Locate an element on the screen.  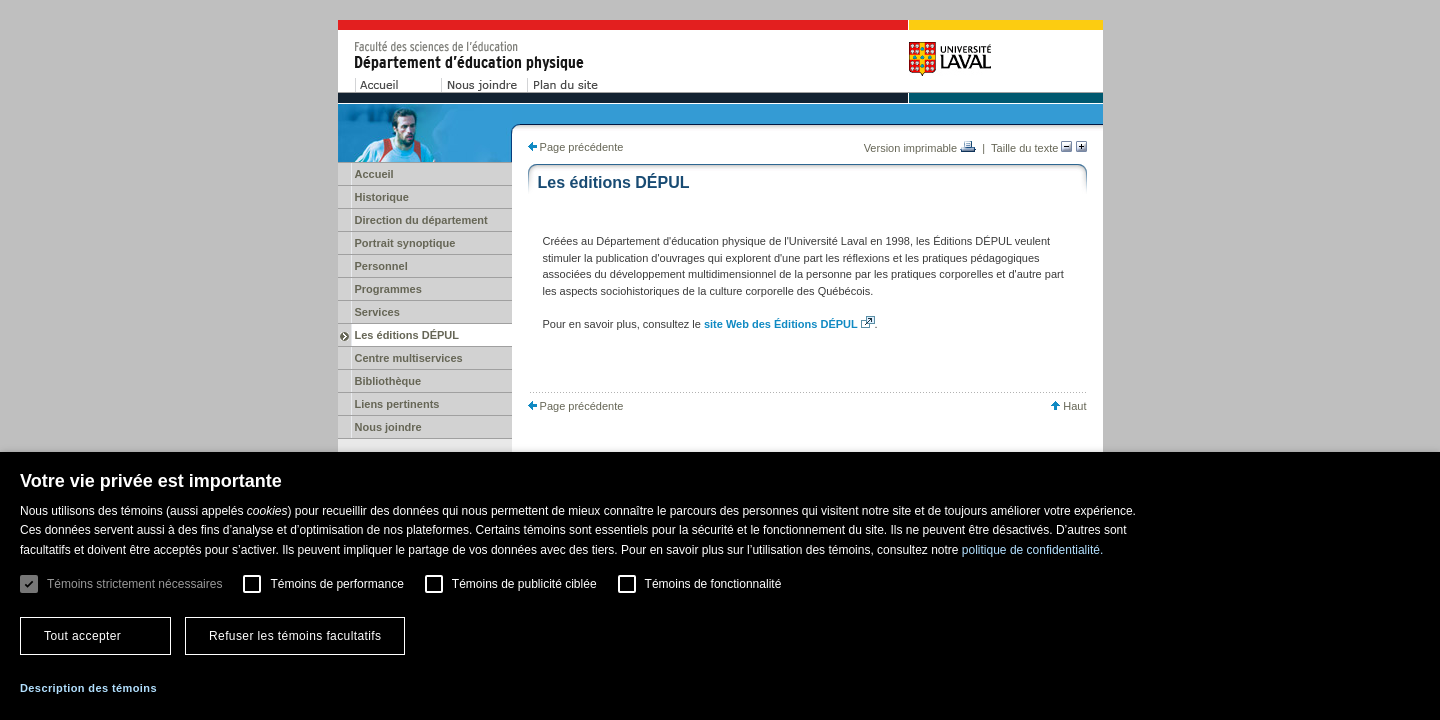
Portrait synoptique is located at coordinates (405, 243).